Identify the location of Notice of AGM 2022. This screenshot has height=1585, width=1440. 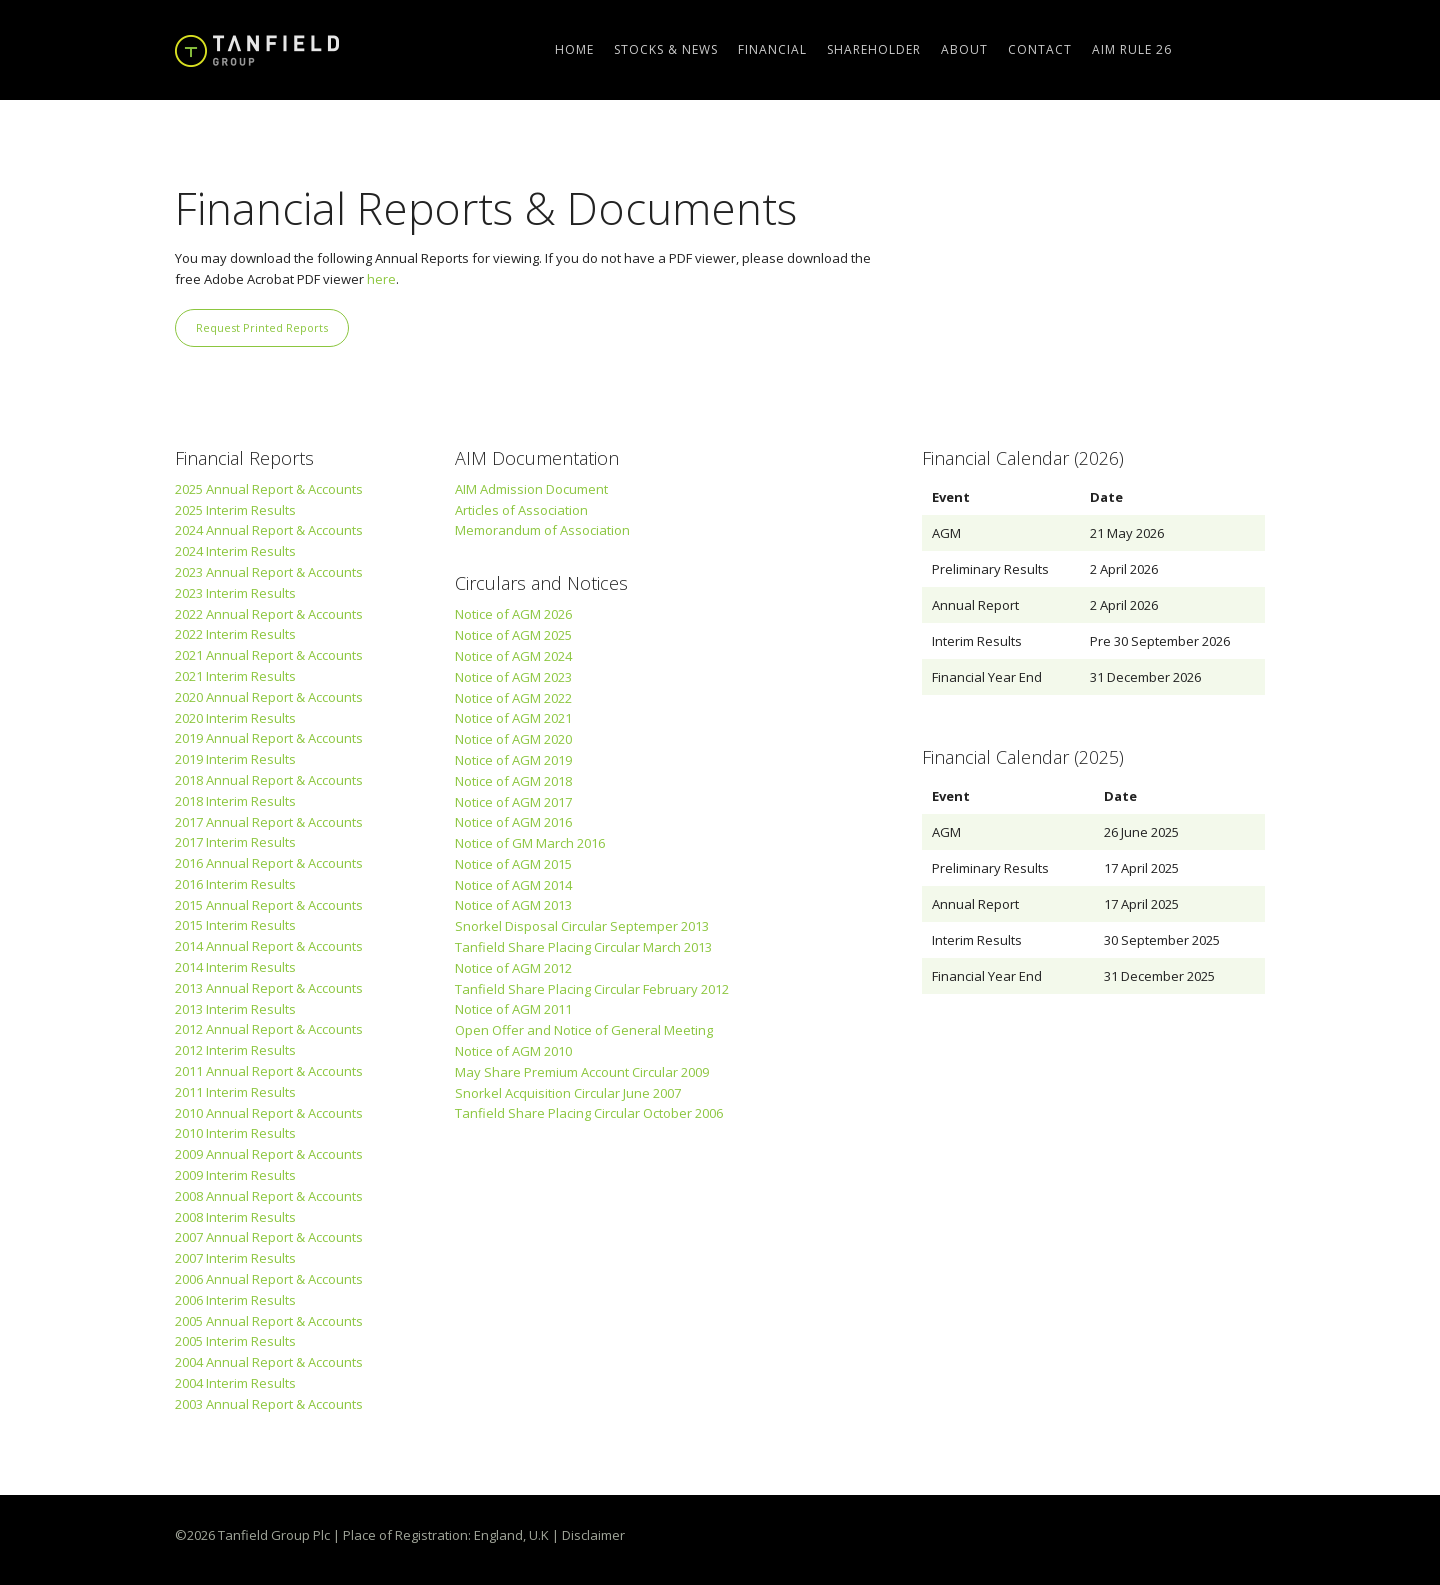
(513, 698).